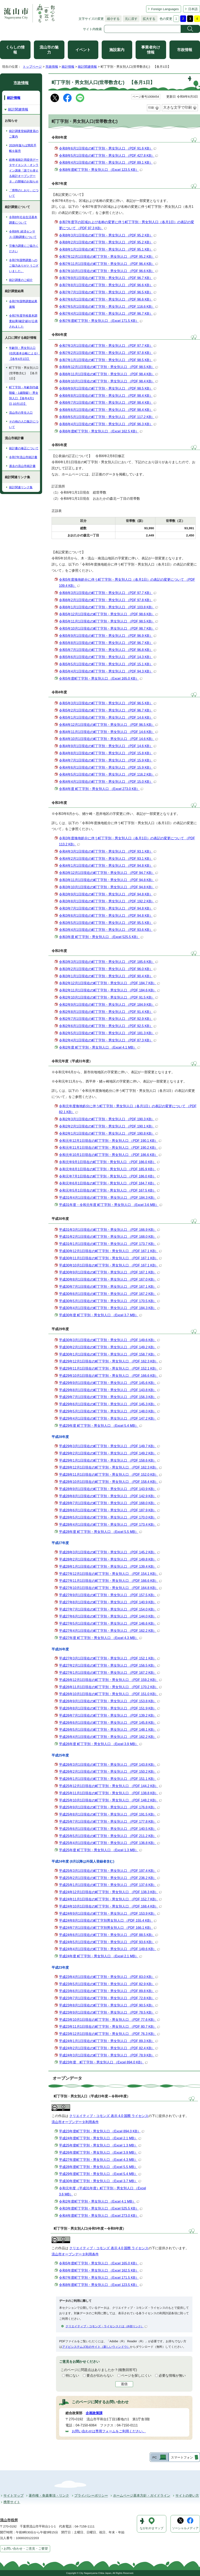 The width and height of the screenshot is (200, 2576). What do you see at coordinates (109, 1446) in the screenshot?
I see `平成29年3月1日現在の町丁字別・男女別人口 （PDF 149.7 KB）` at bounding box center [109, 1446].